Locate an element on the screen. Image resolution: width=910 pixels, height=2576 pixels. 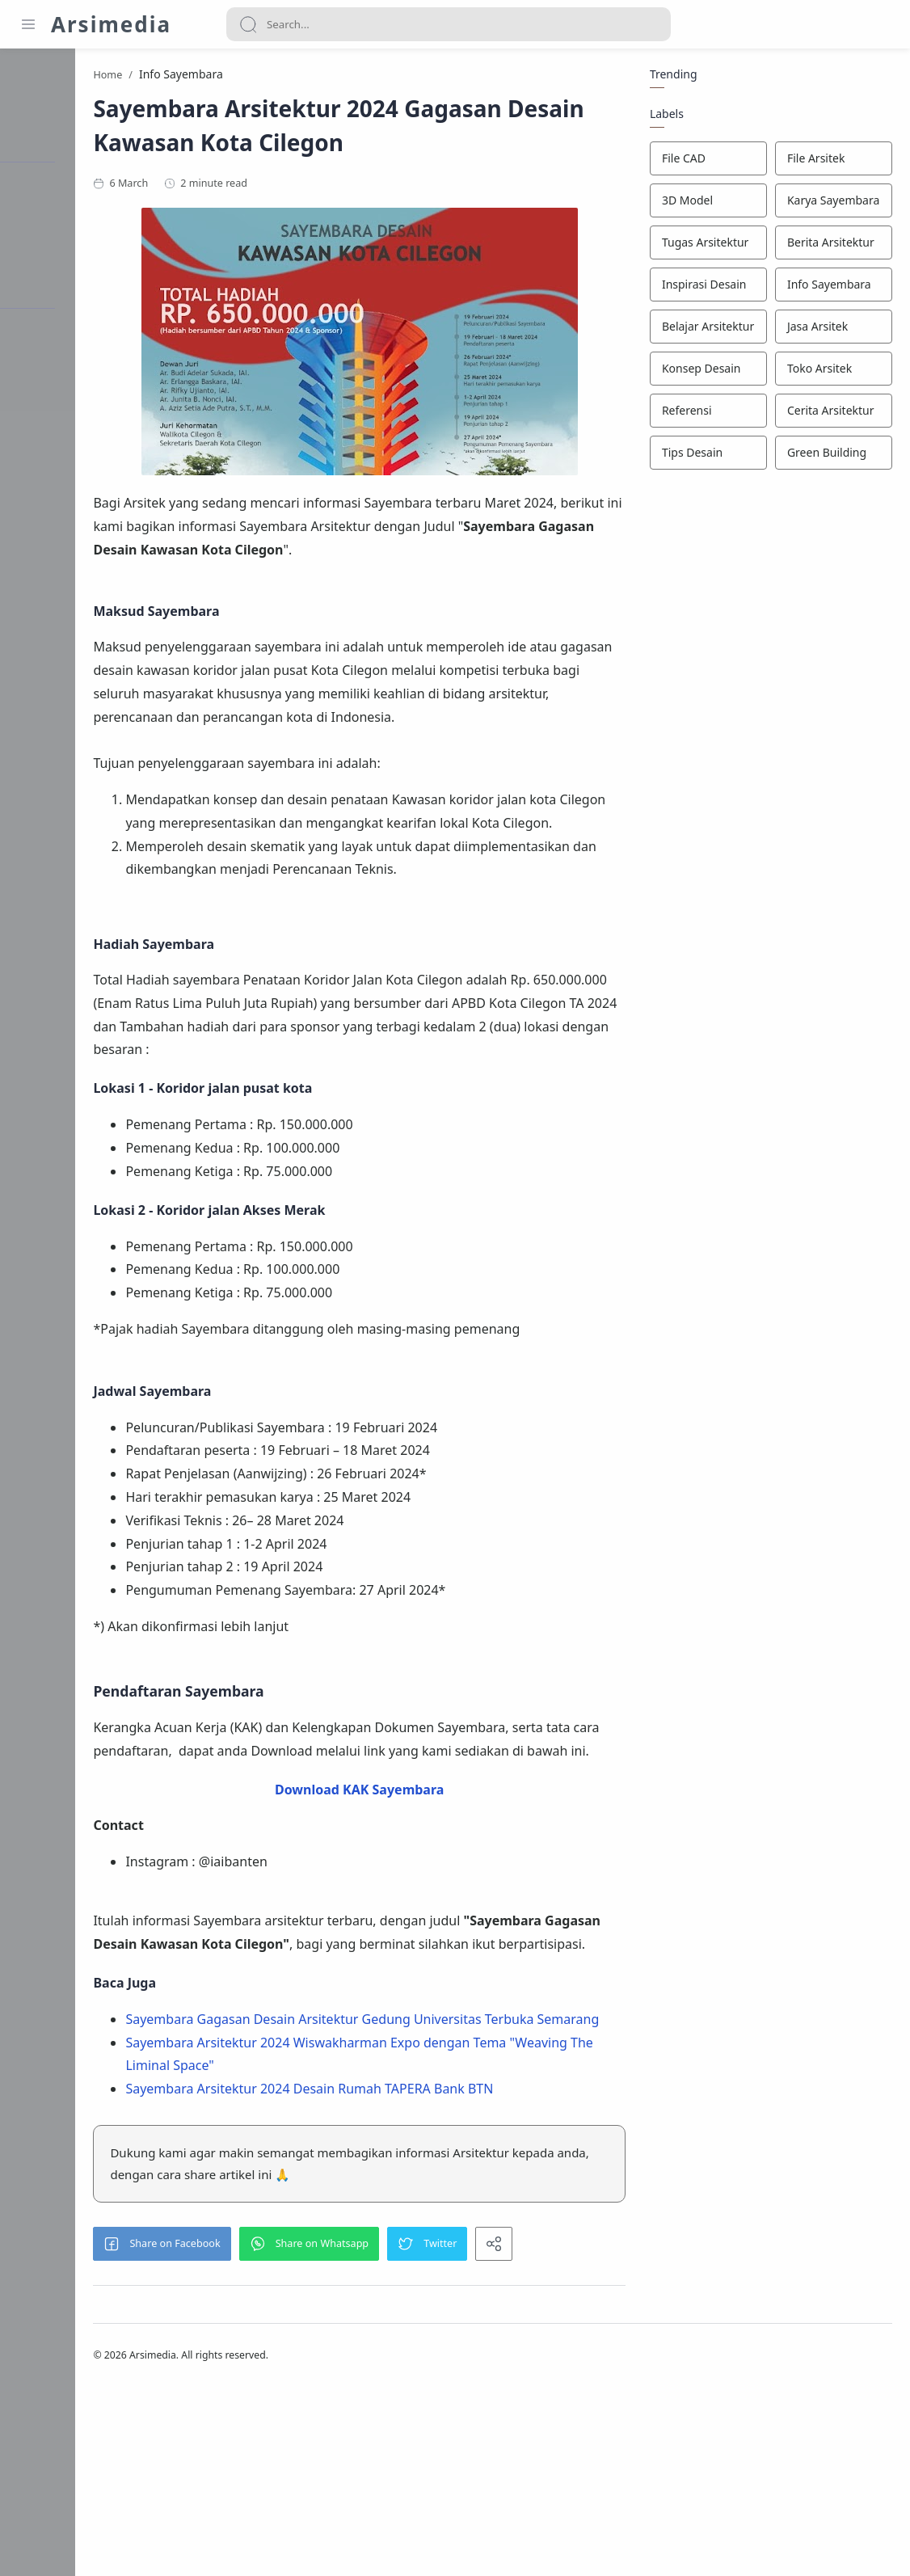
[Menu Navigation] is located at coordinates (28, 24).